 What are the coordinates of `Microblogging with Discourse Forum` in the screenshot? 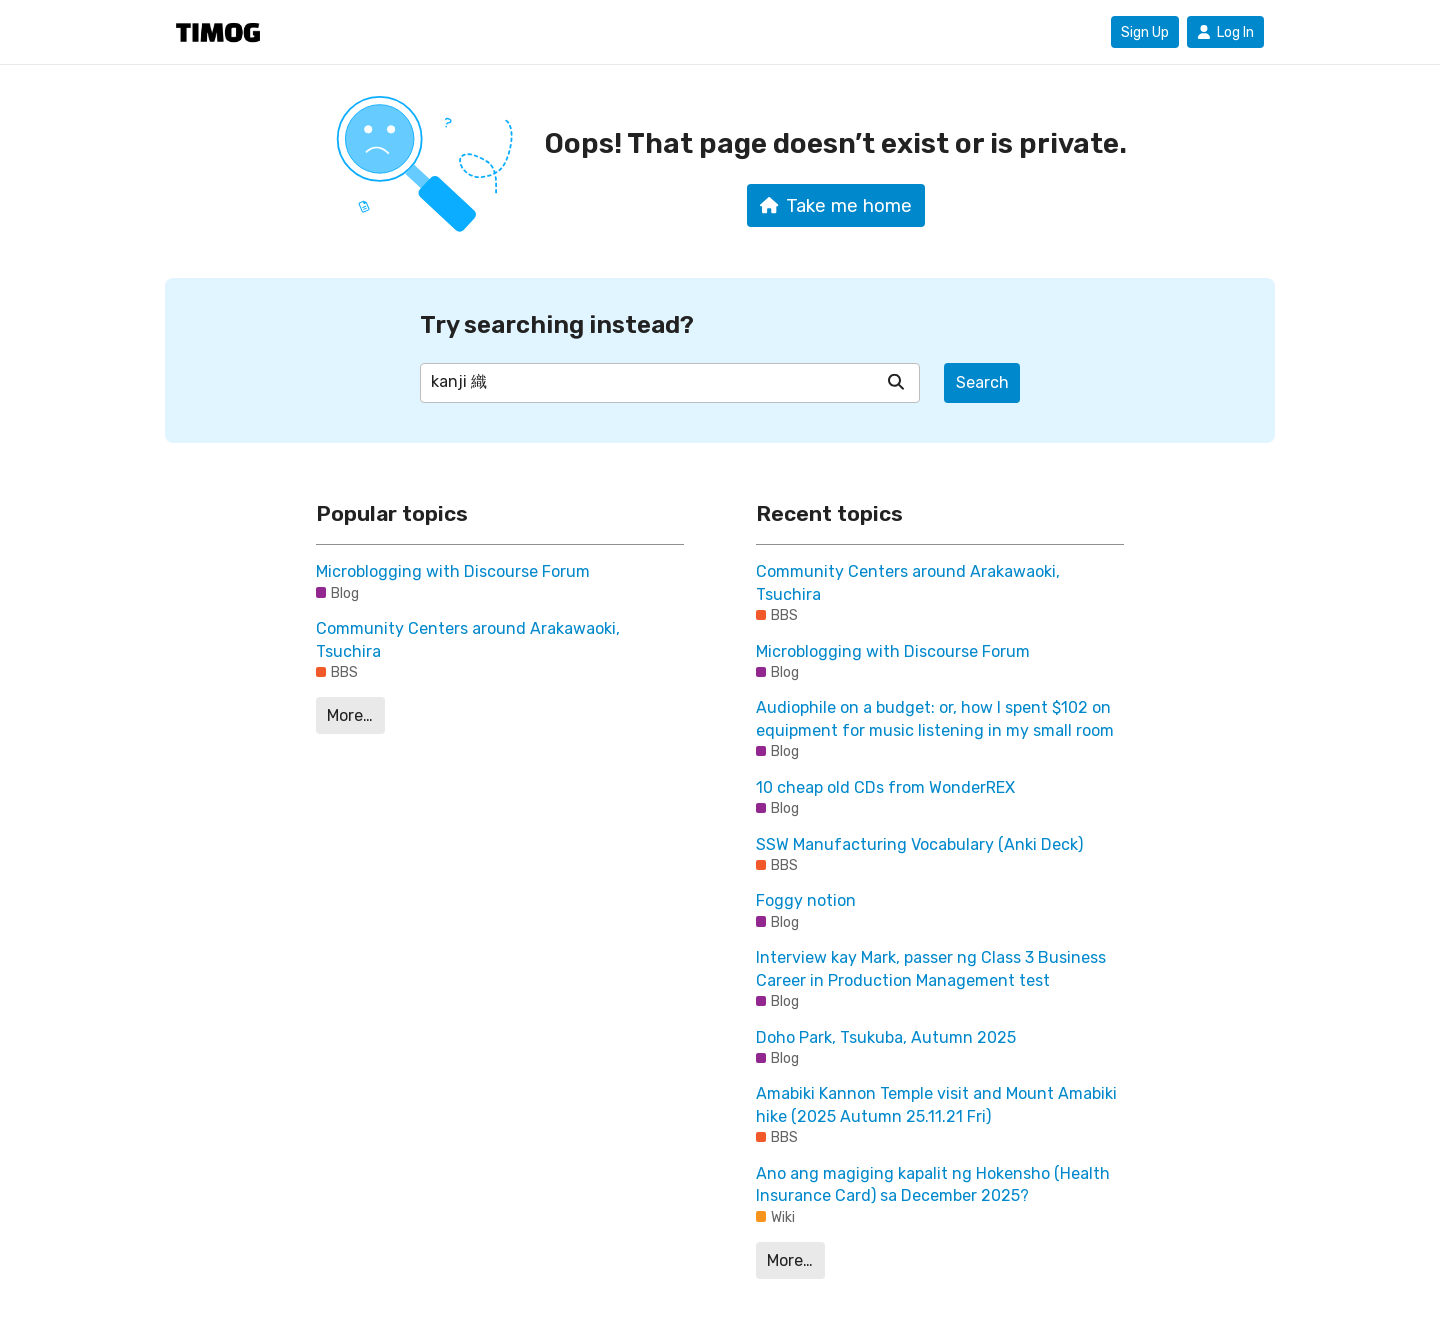 It's located at (453, 571).